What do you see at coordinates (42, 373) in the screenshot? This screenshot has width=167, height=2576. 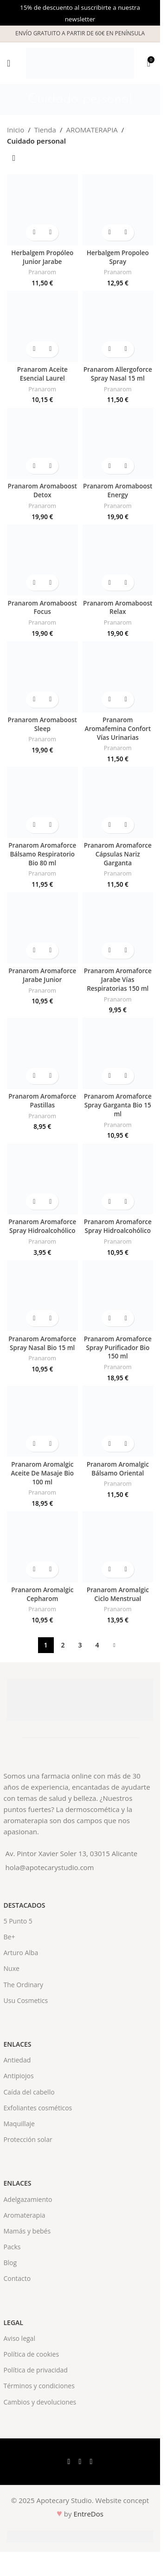 I see `Pranarom Aceite Esencial Laurel` at bounding box center [42, 373].